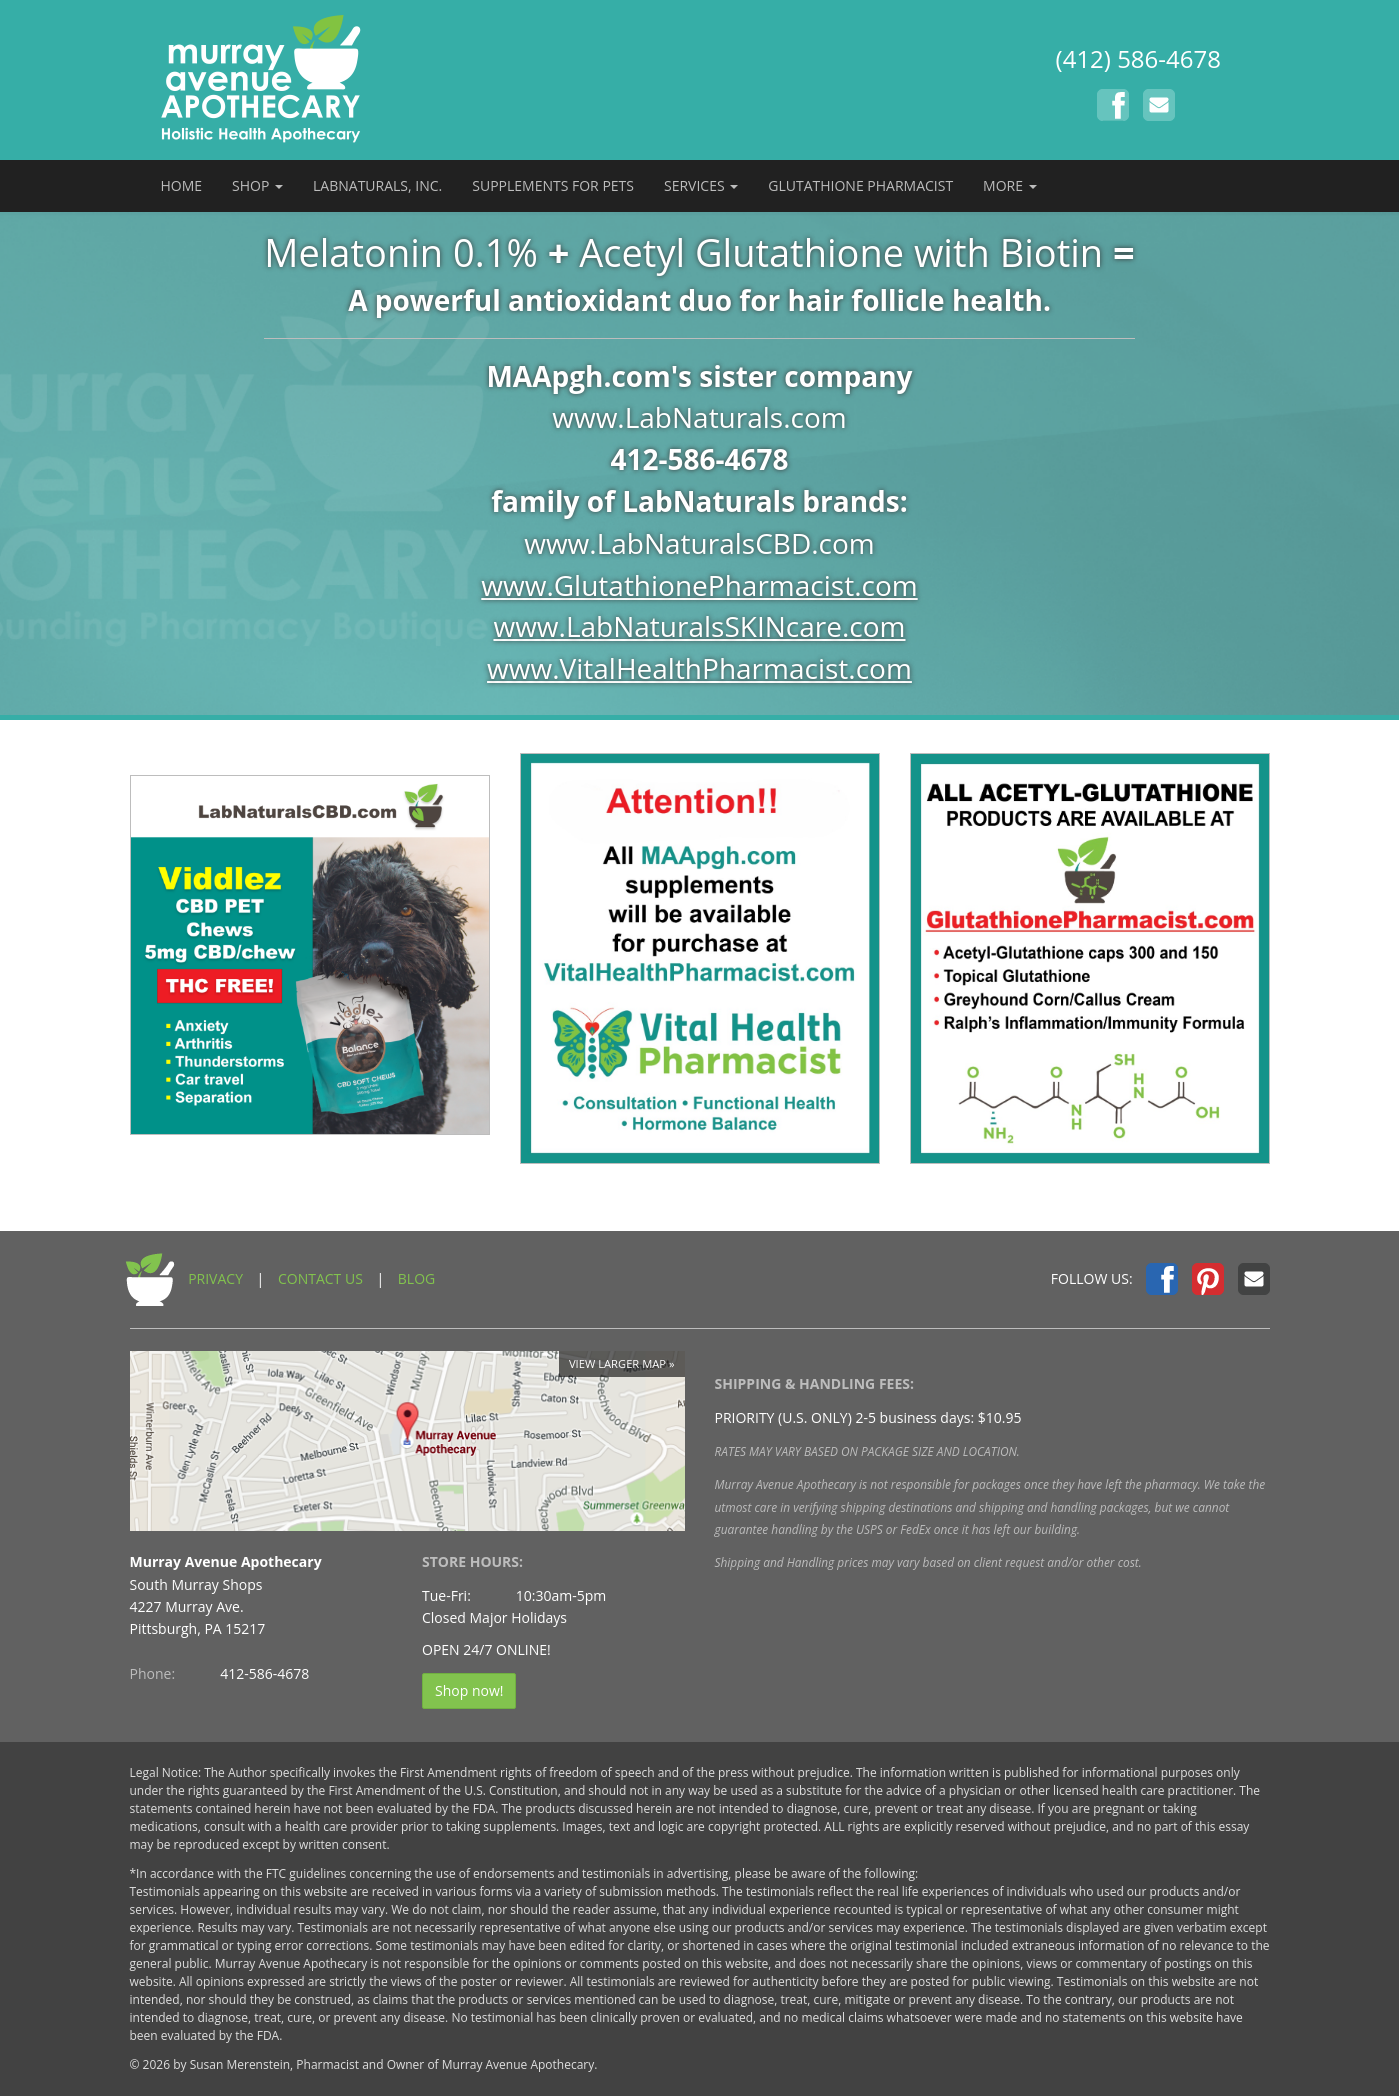 The image size is (1399, 2096). I want to click on LABNATURALS, INC., so click(377, 185).